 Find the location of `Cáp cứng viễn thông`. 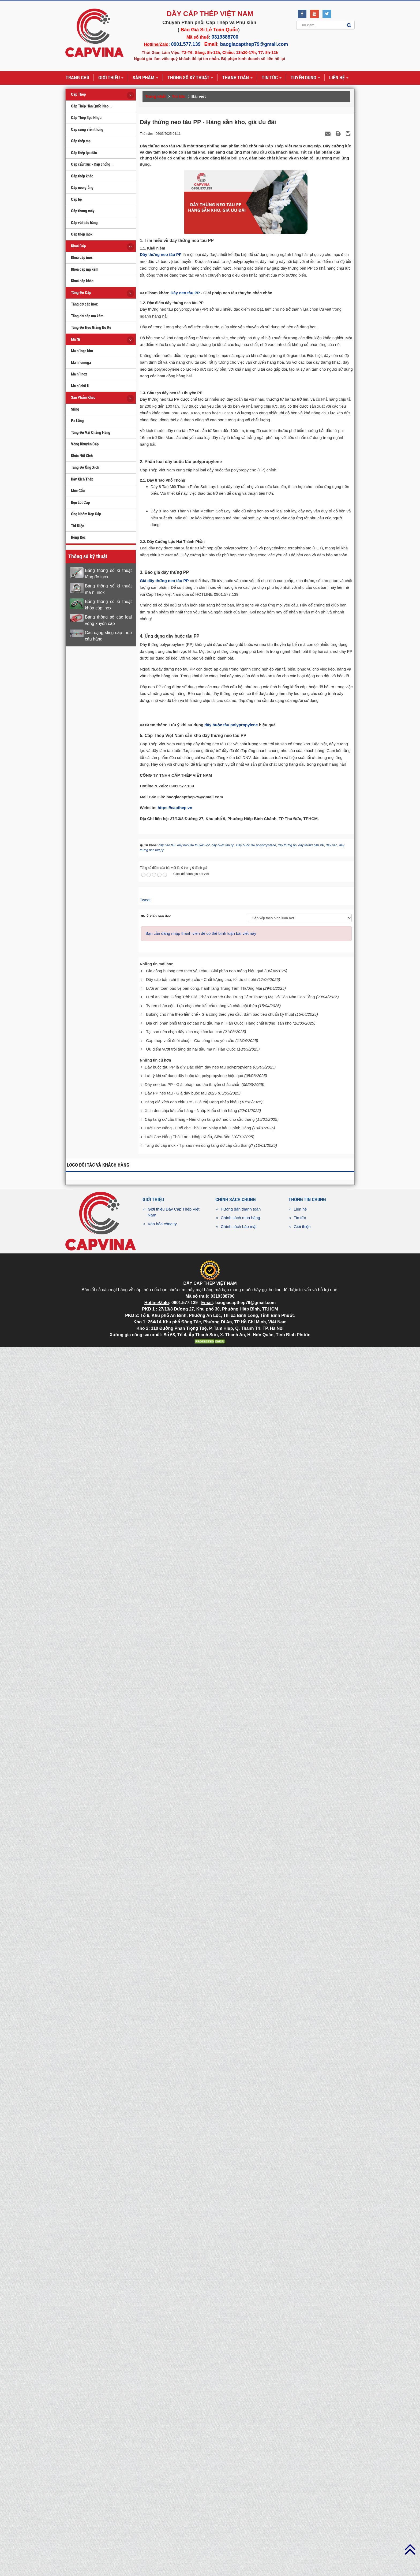

Cáp cứng viễn thông is located at coordinates (87, 129).